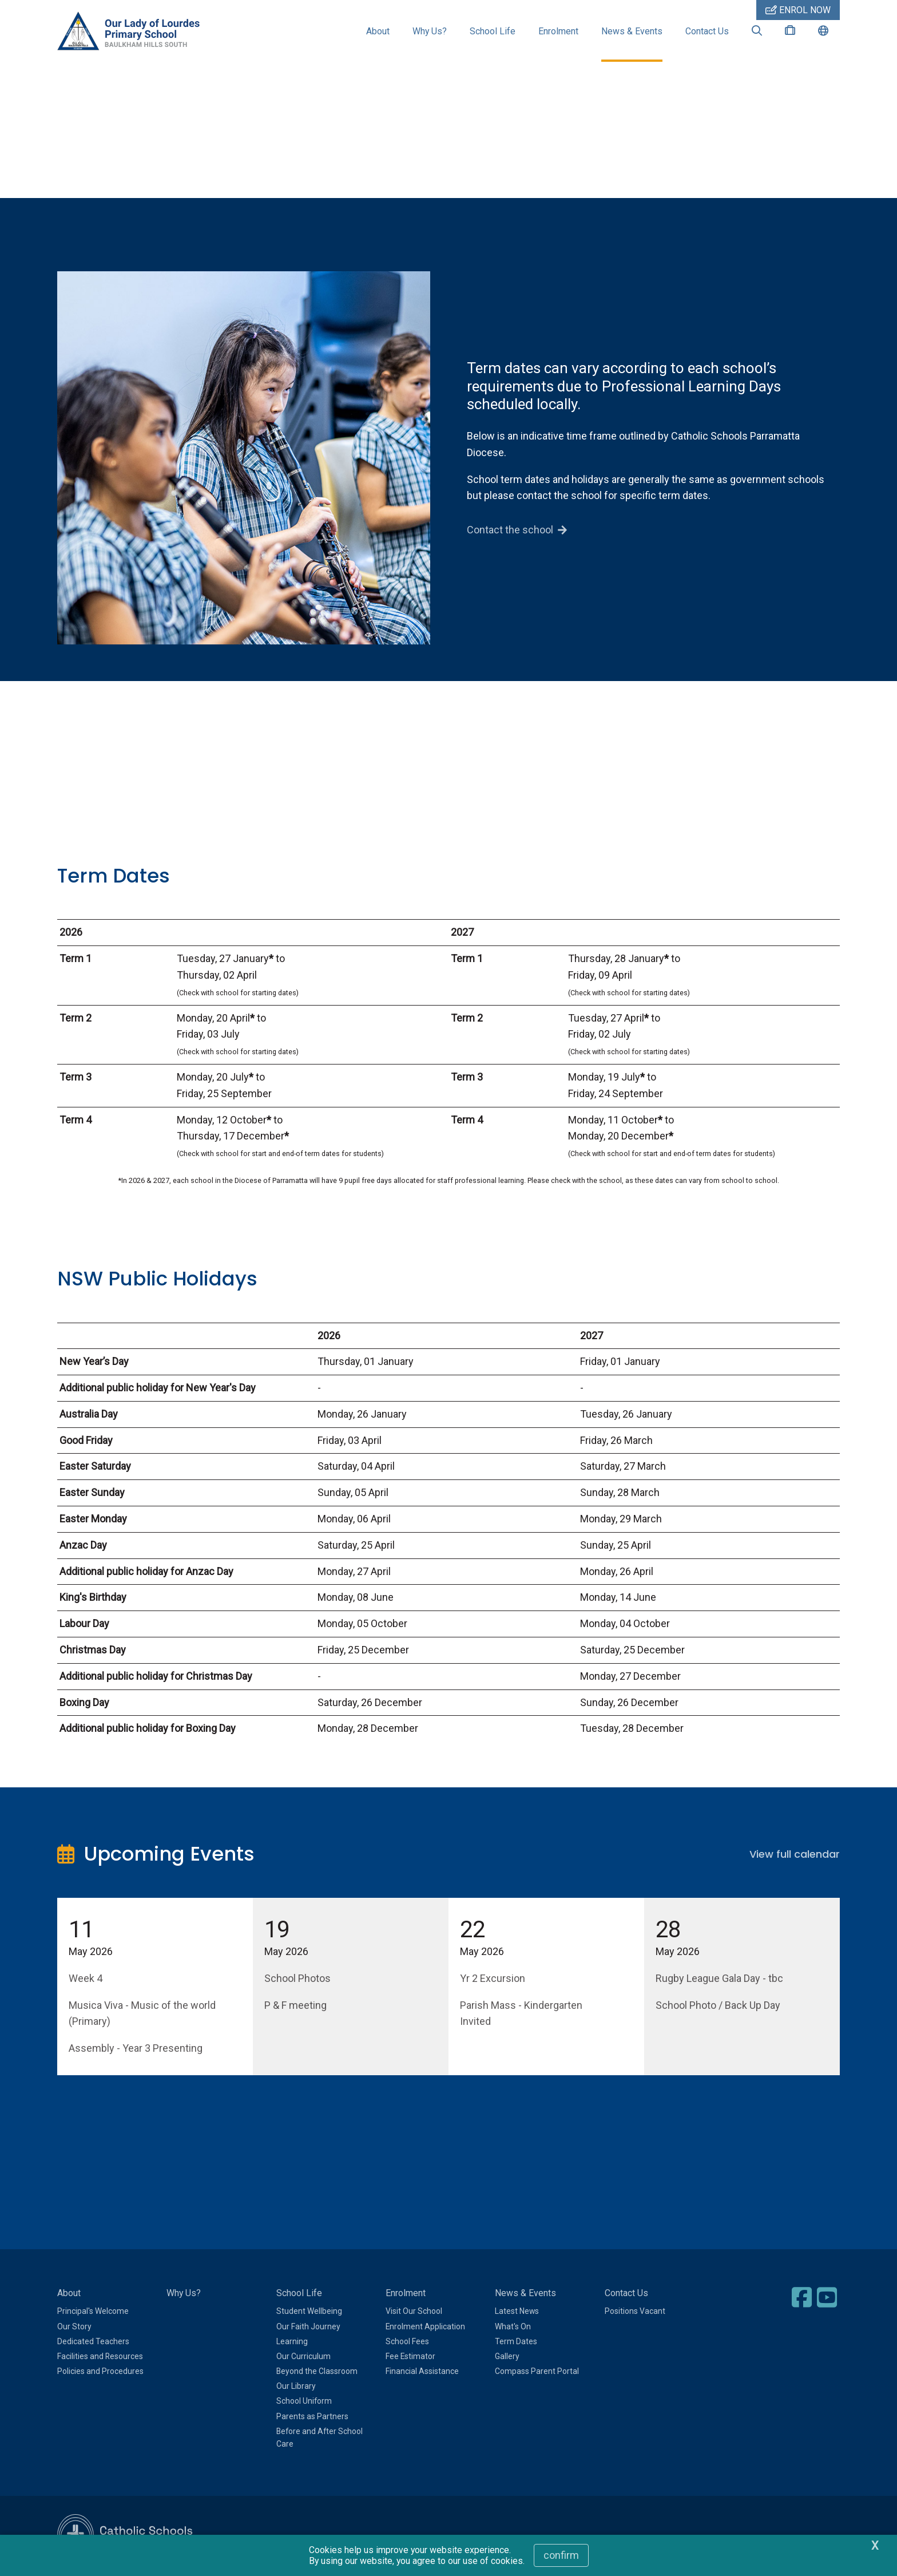 The height and width of the screenshot is (2576, 897). Describe the element at coordinates (719, 1979) in the screenshot. I see `Rugby League Gala Day - tbc` at that location.